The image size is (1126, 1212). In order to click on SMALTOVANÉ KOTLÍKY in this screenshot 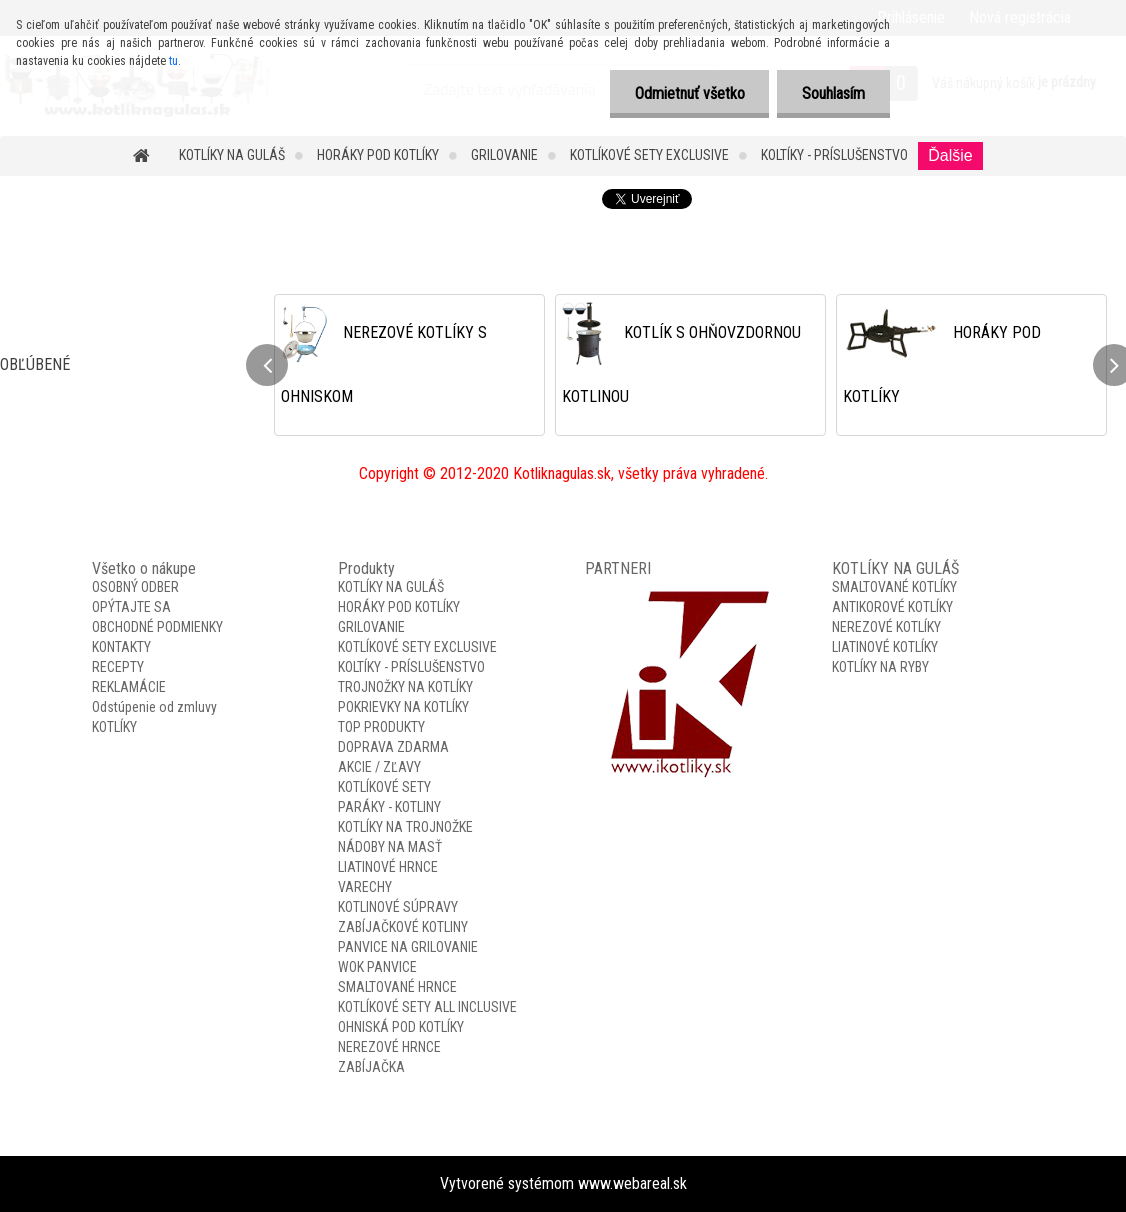, I will do `click(894, 587)`.